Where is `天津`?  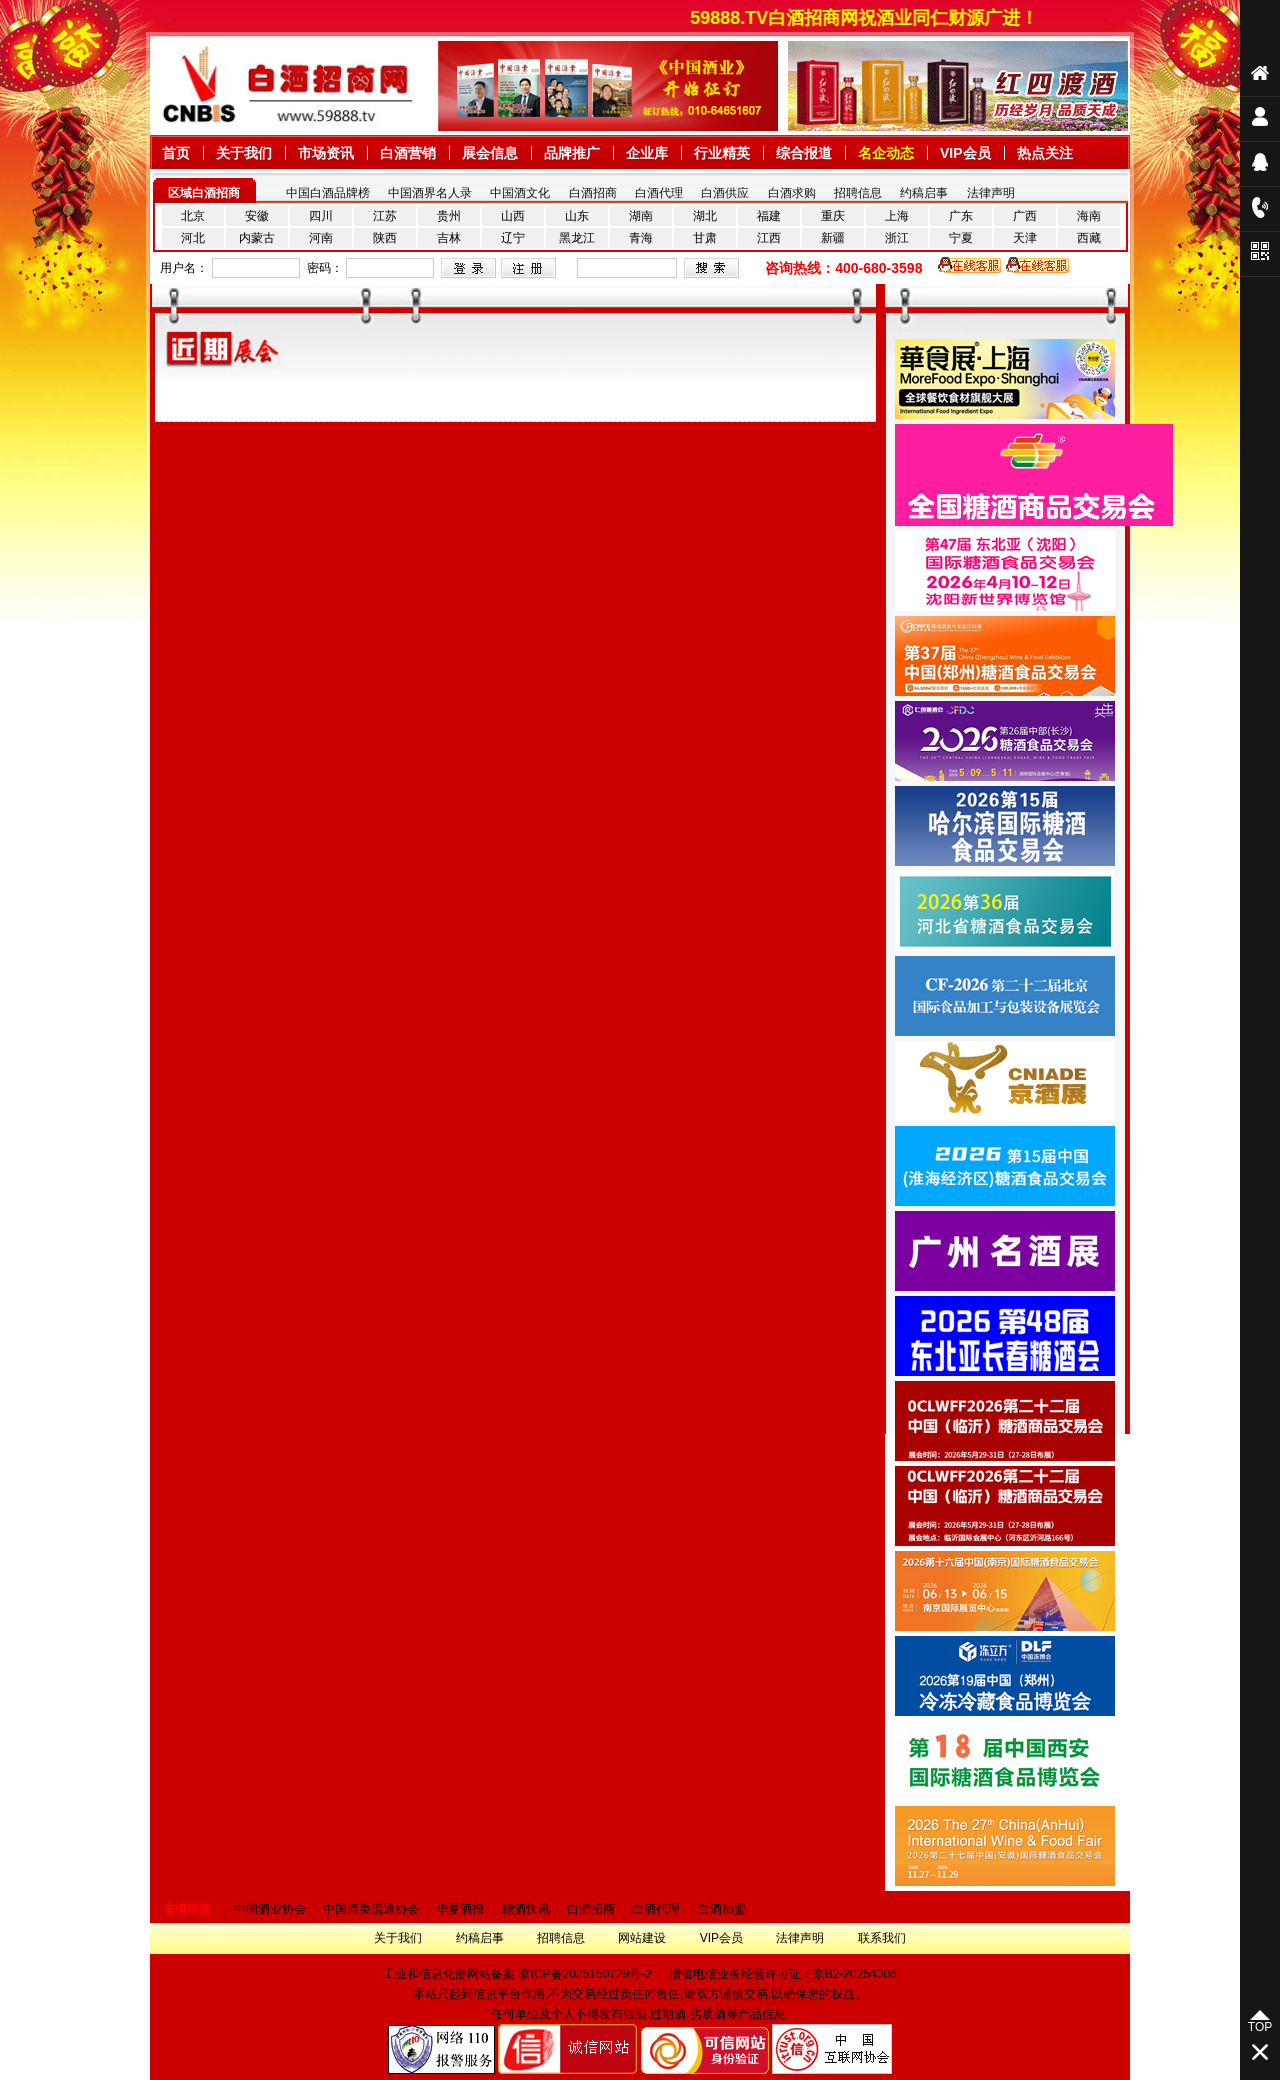 天津 is located at coordinates (1025, 238).